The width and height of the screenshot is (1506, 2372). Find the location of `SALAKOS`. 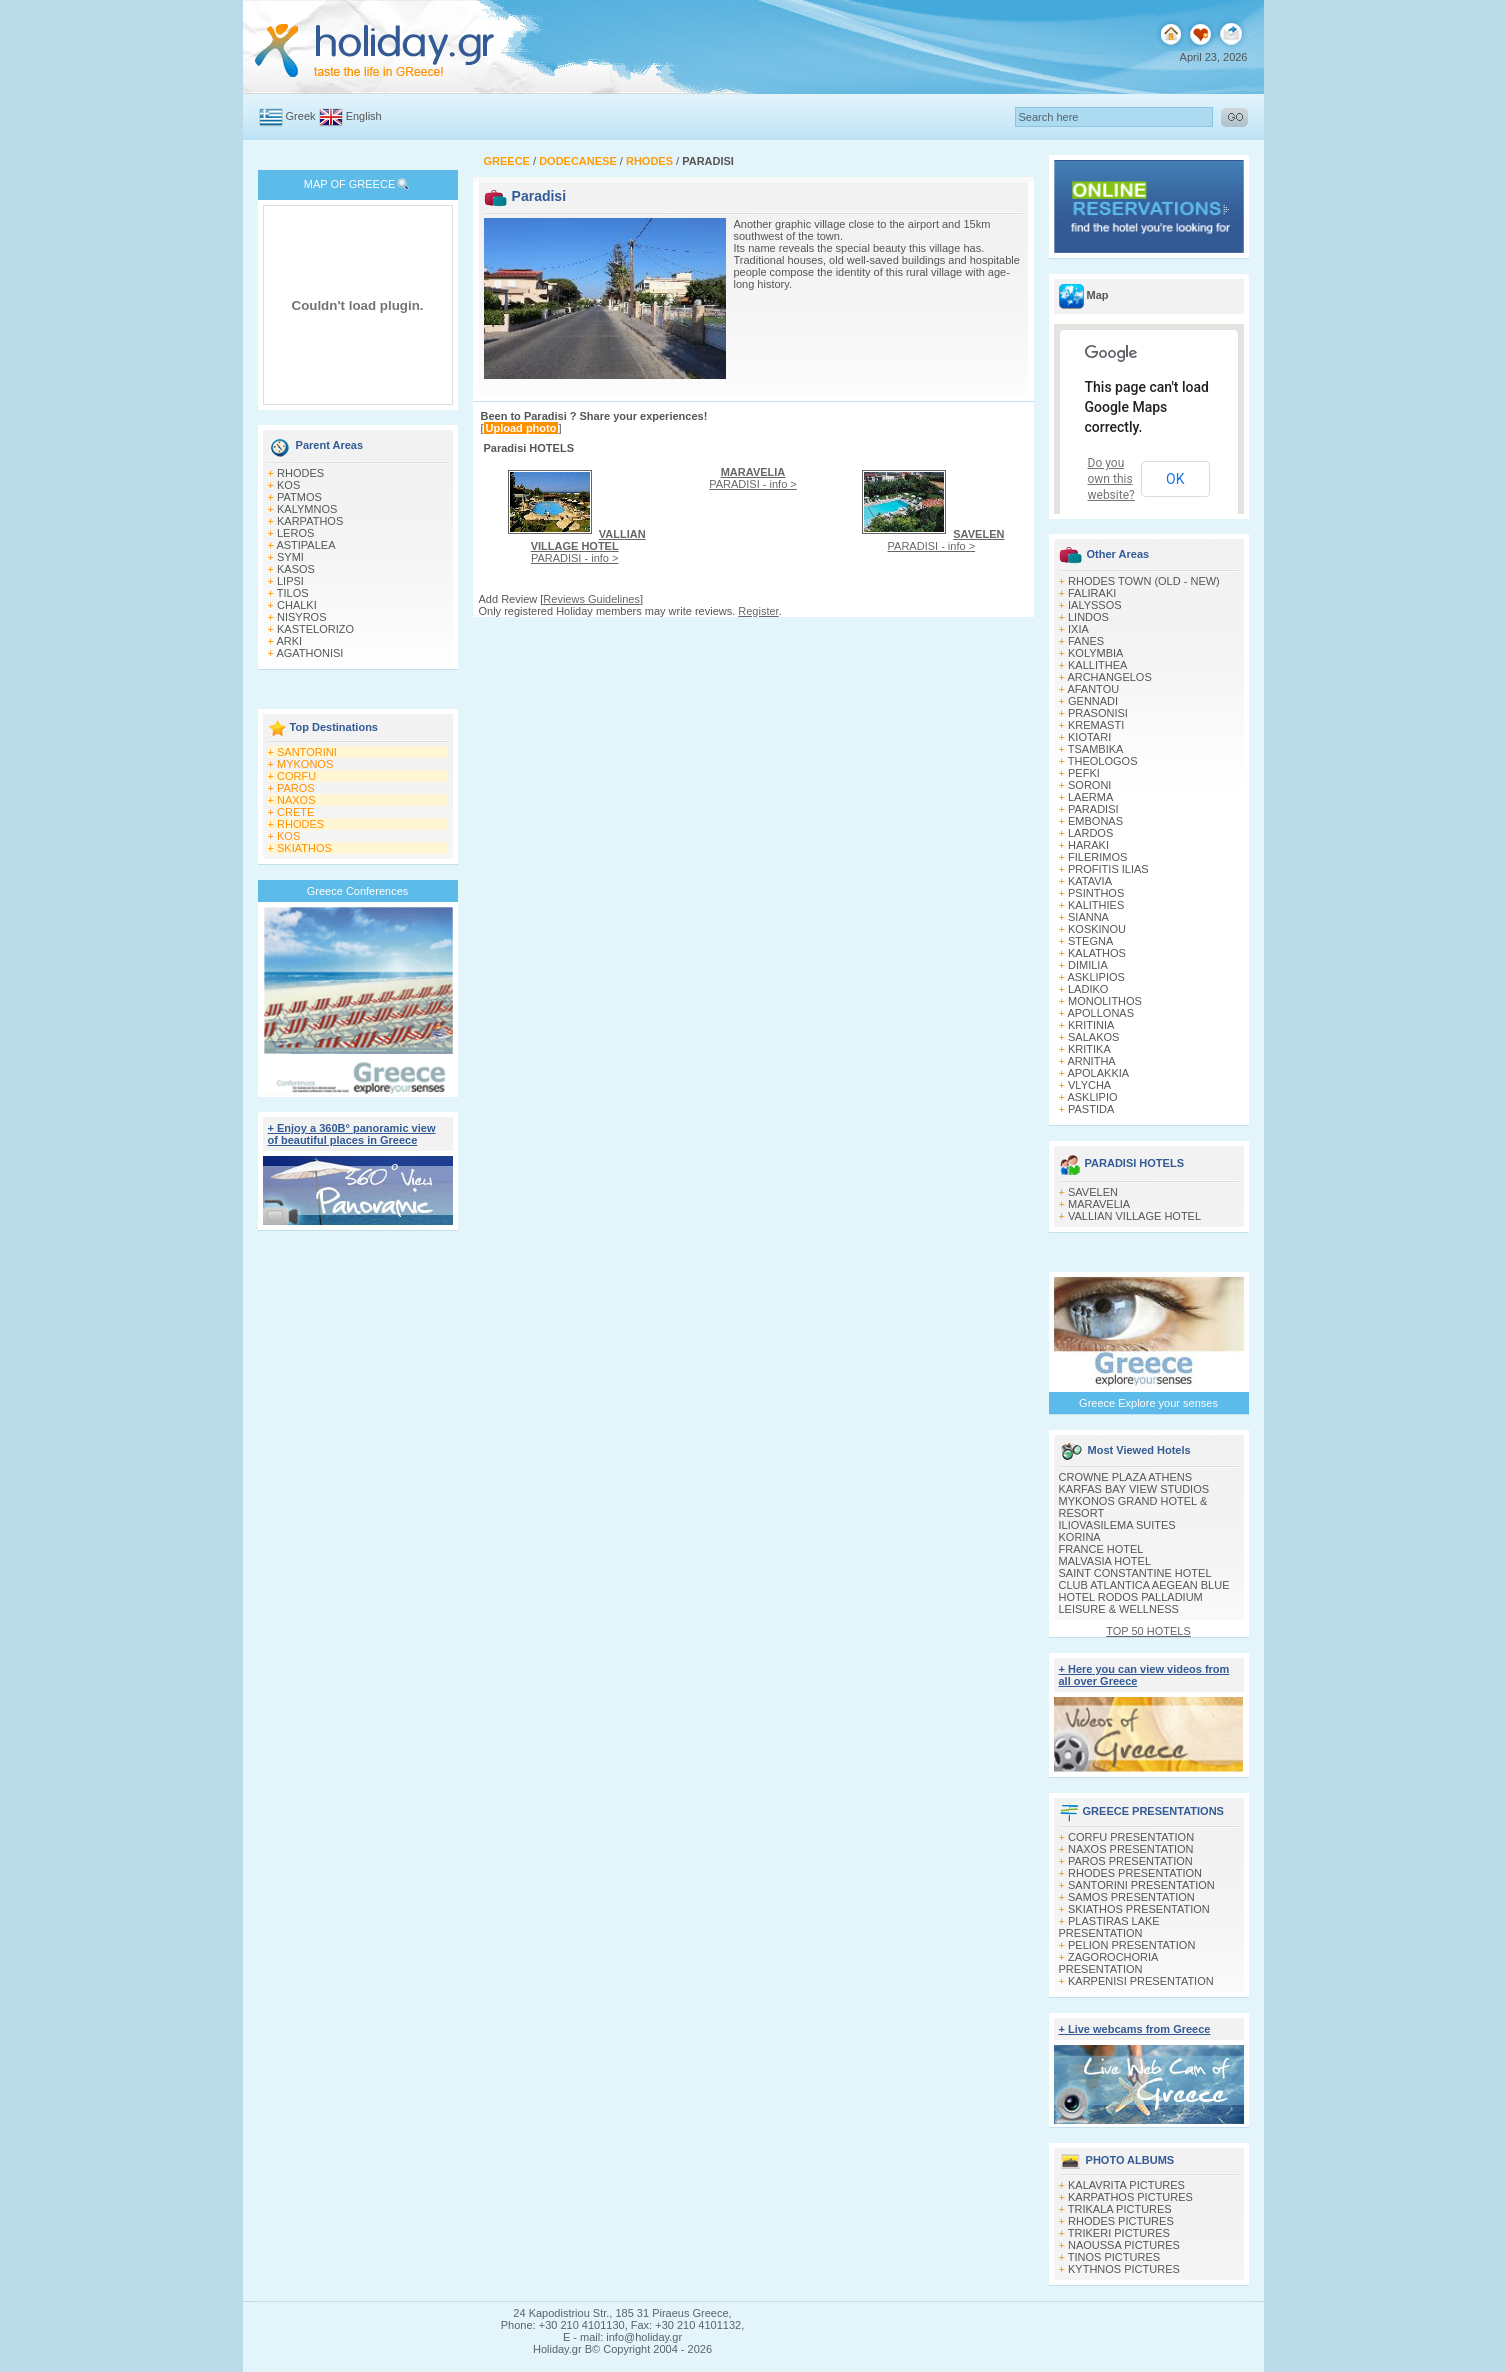

SALAKOS is located at coordinates (1093, 1037).